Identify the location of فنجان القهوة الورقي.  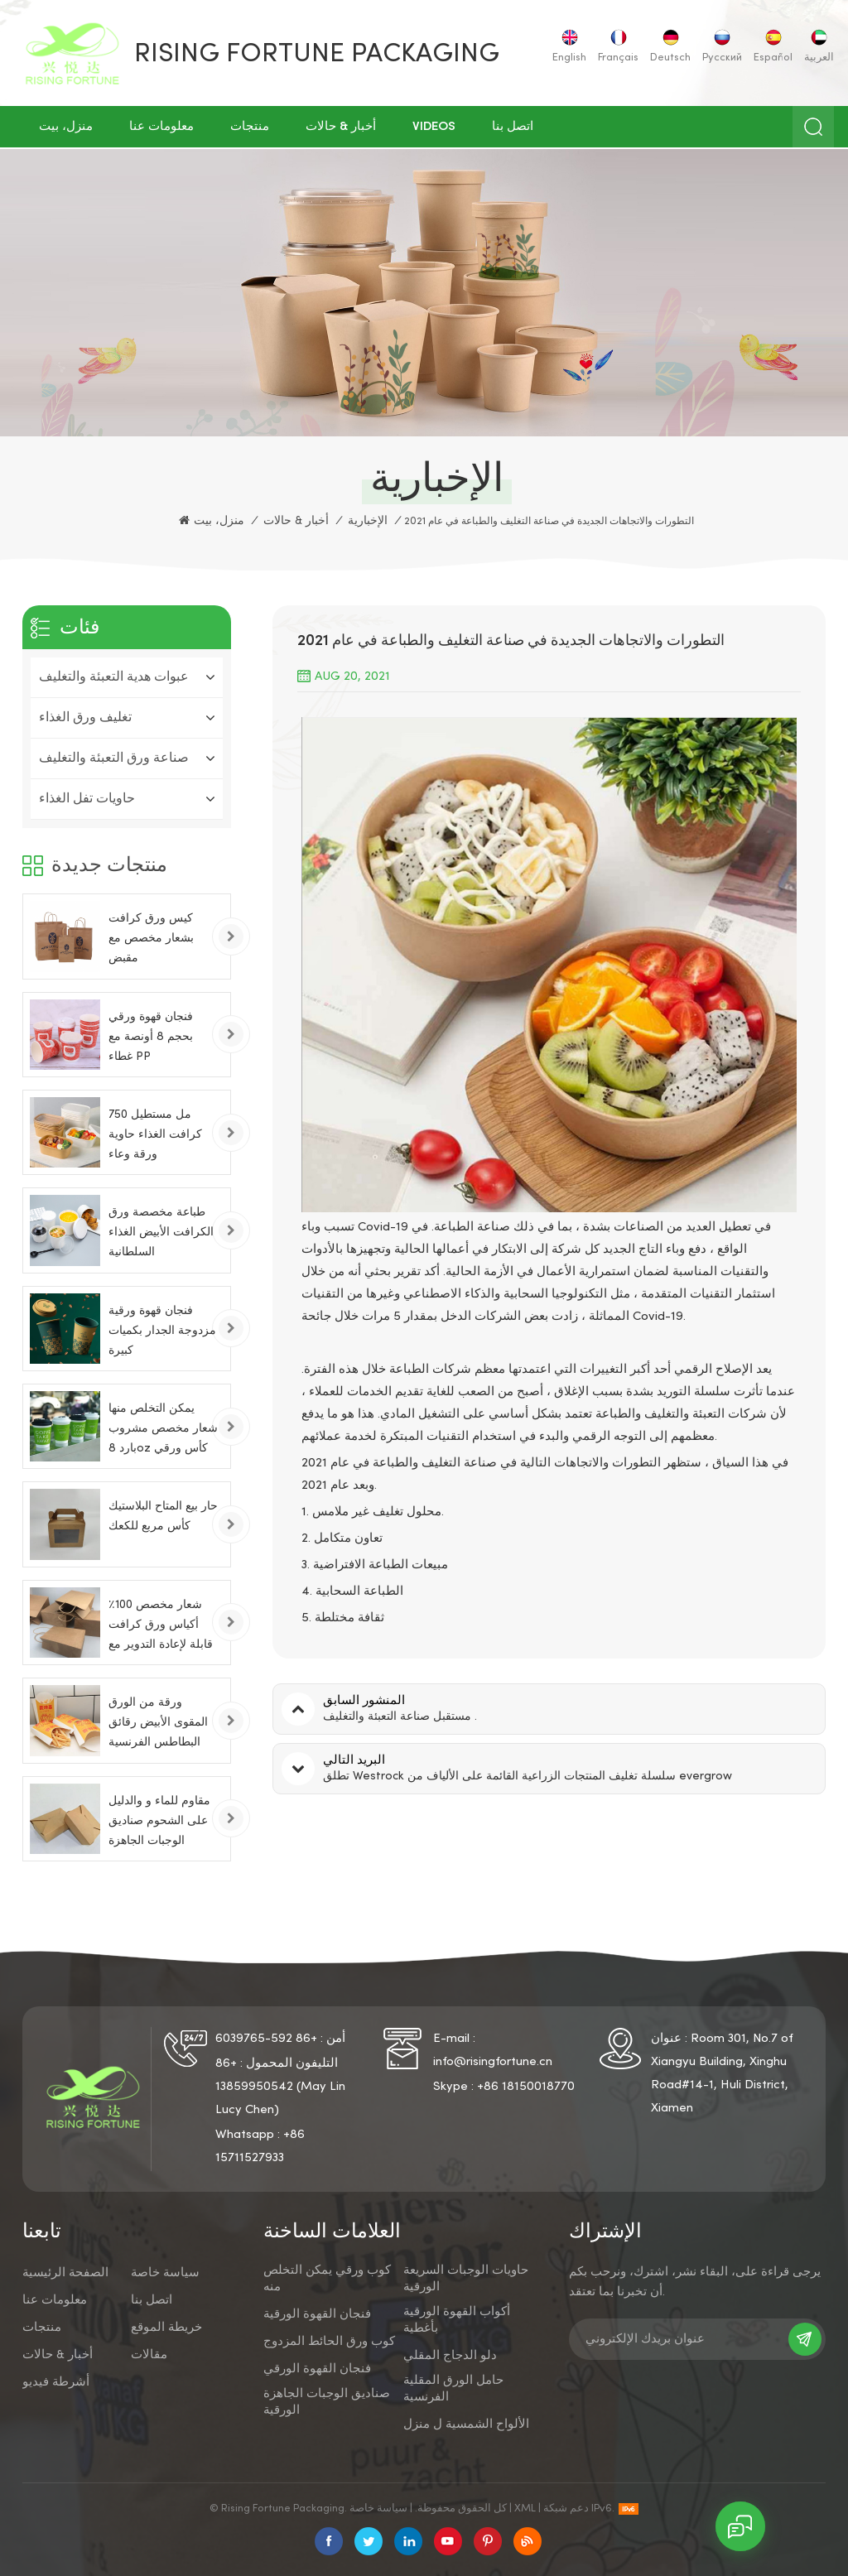
(317, 2369).